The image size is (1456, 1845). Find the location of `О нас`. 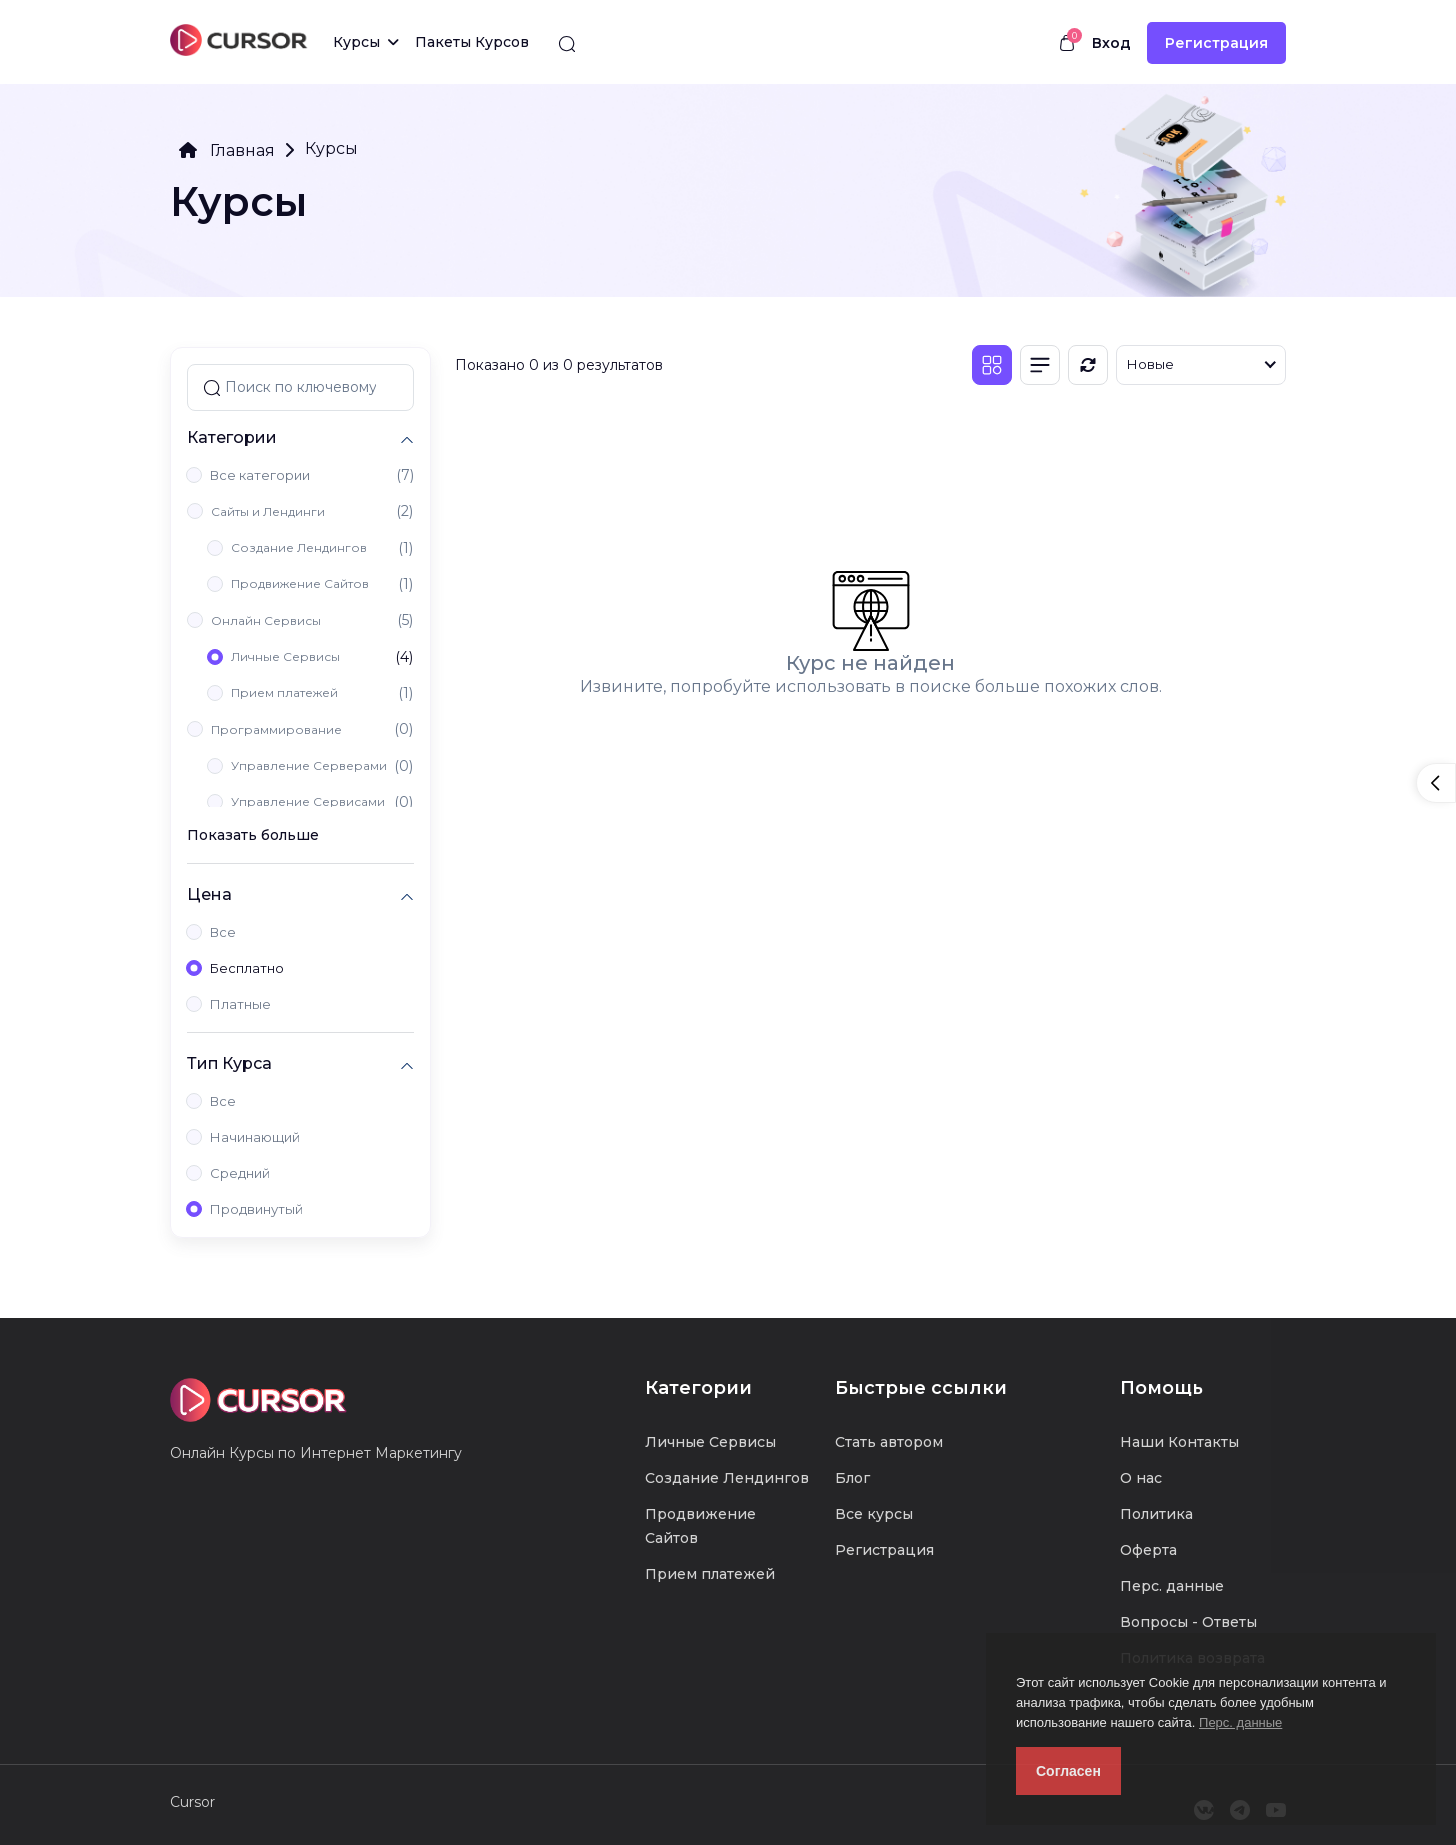

О нас is located at coordinates (1141, 1478).